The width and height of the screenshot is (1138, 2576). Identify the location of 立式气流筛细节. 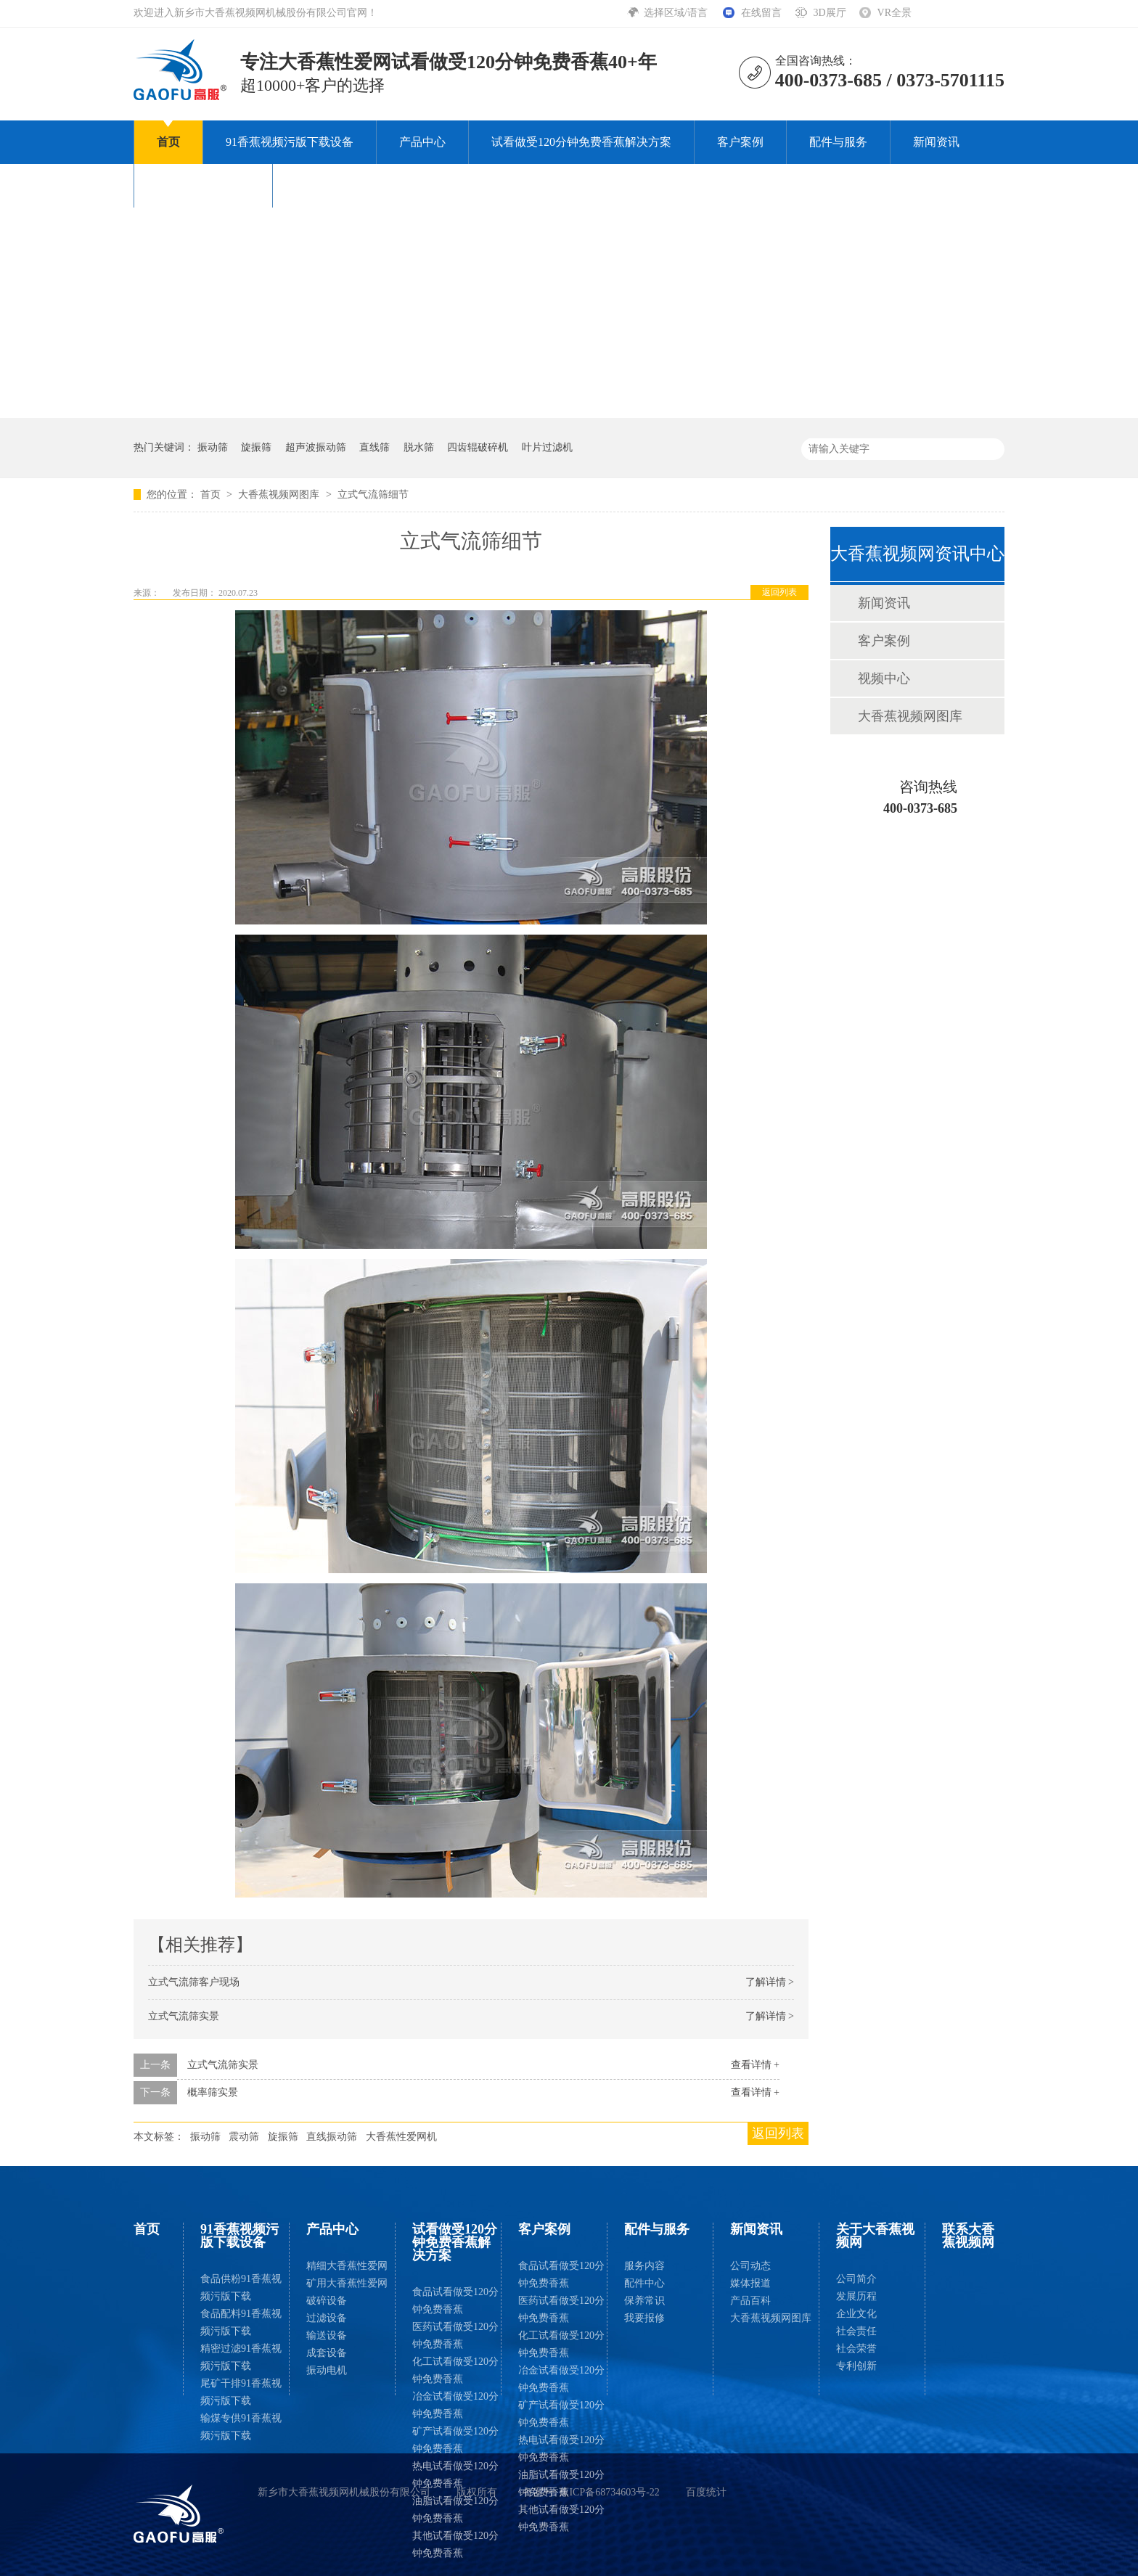
(373, 494).